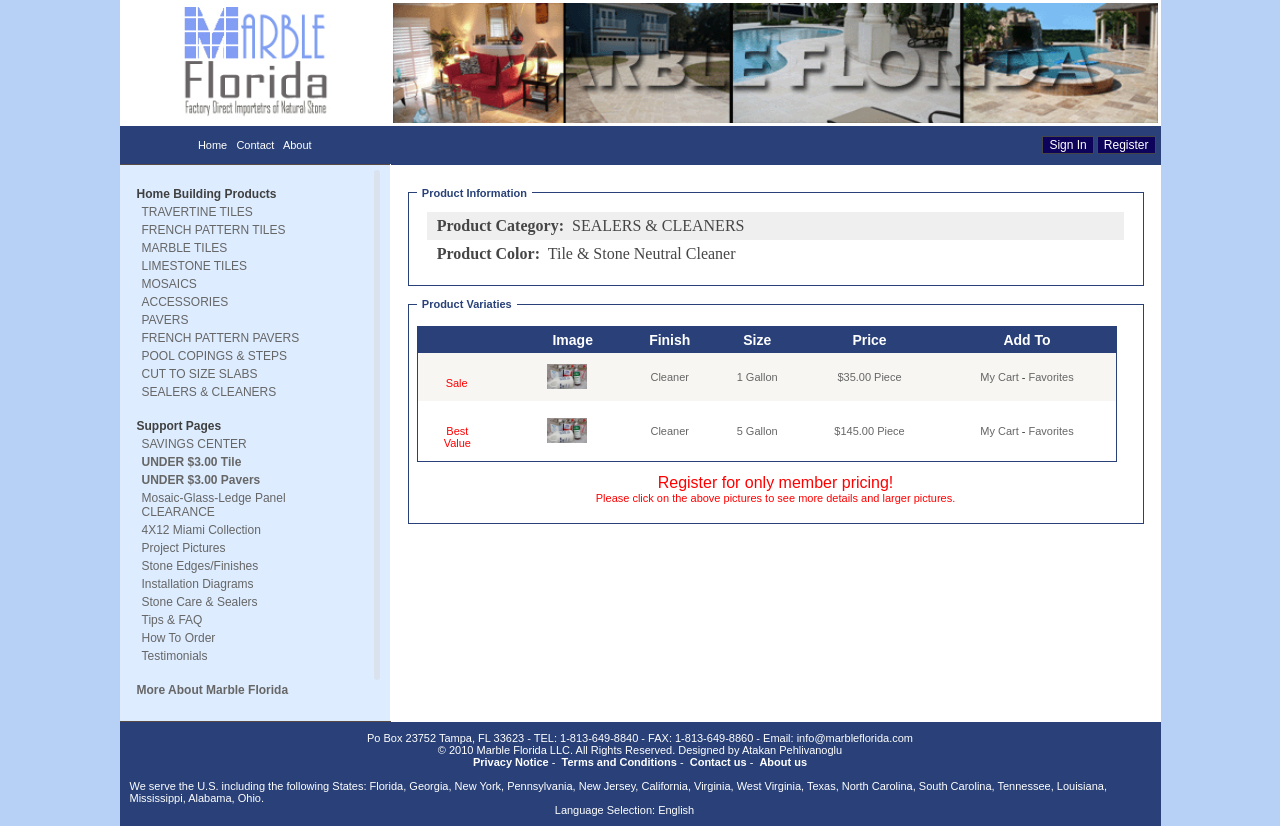  I want to click on My Cart, so click(999, 377).